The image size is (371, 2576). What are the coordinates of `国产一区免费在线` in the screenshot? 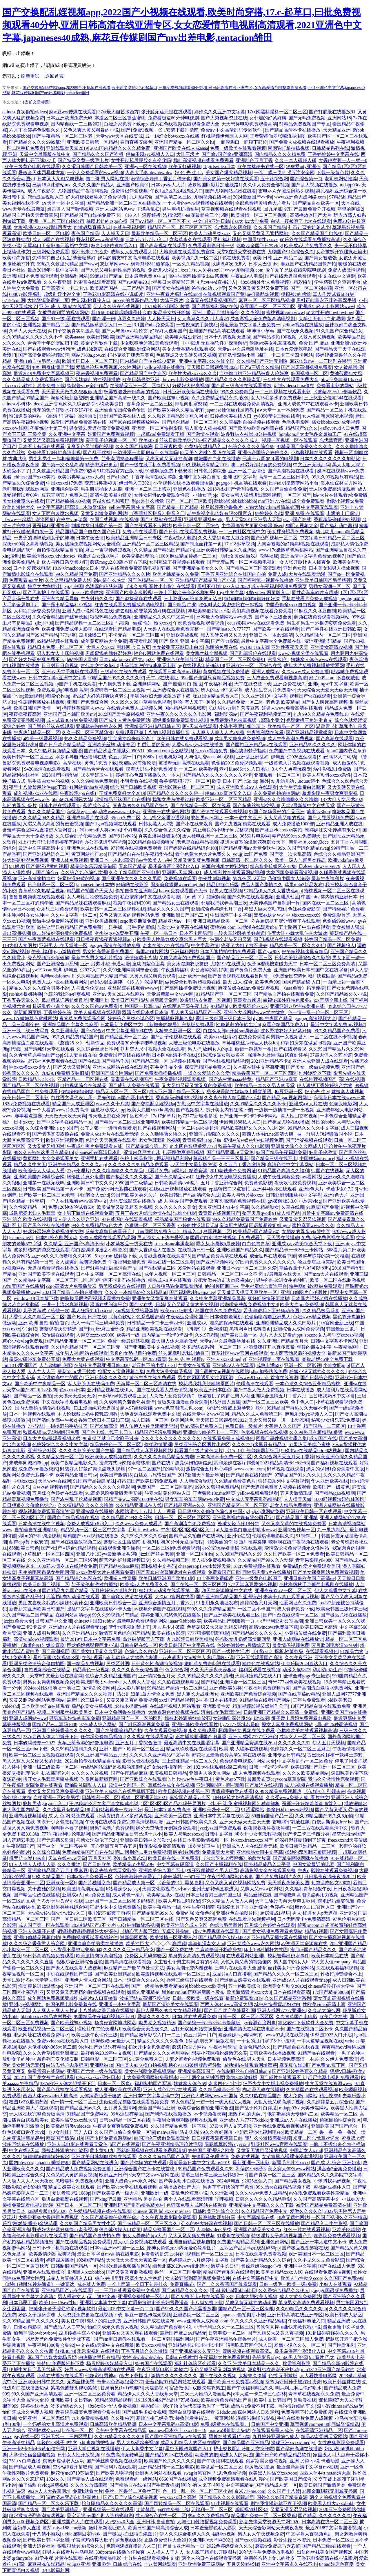 It's located at (174, 1949).